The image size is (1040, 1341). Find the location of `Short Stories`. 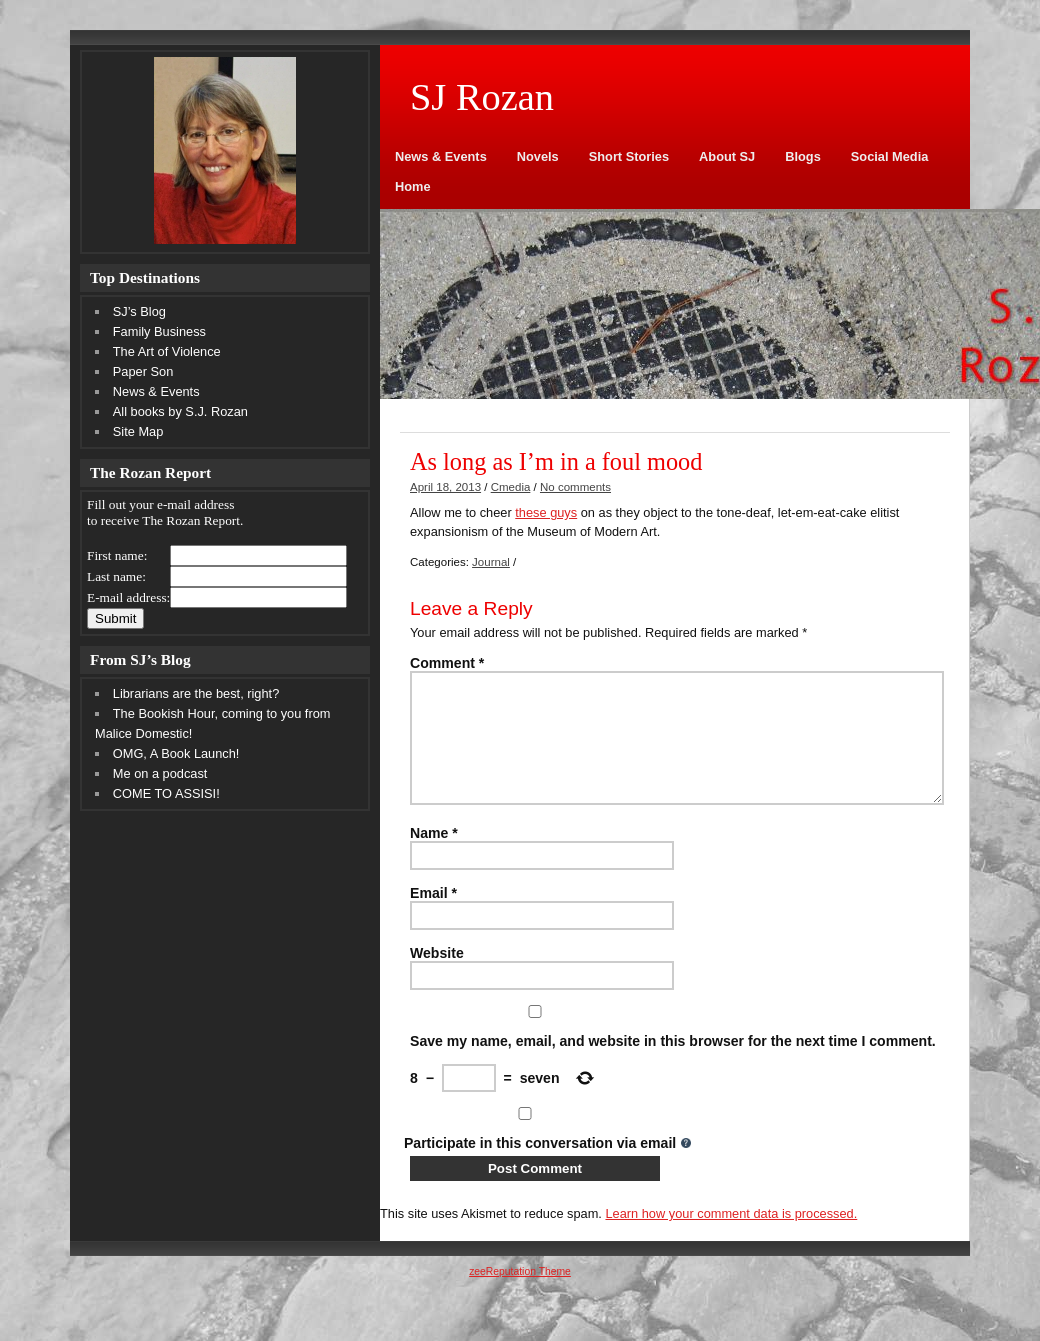

Short Stories is located at coordinates (629, 156).